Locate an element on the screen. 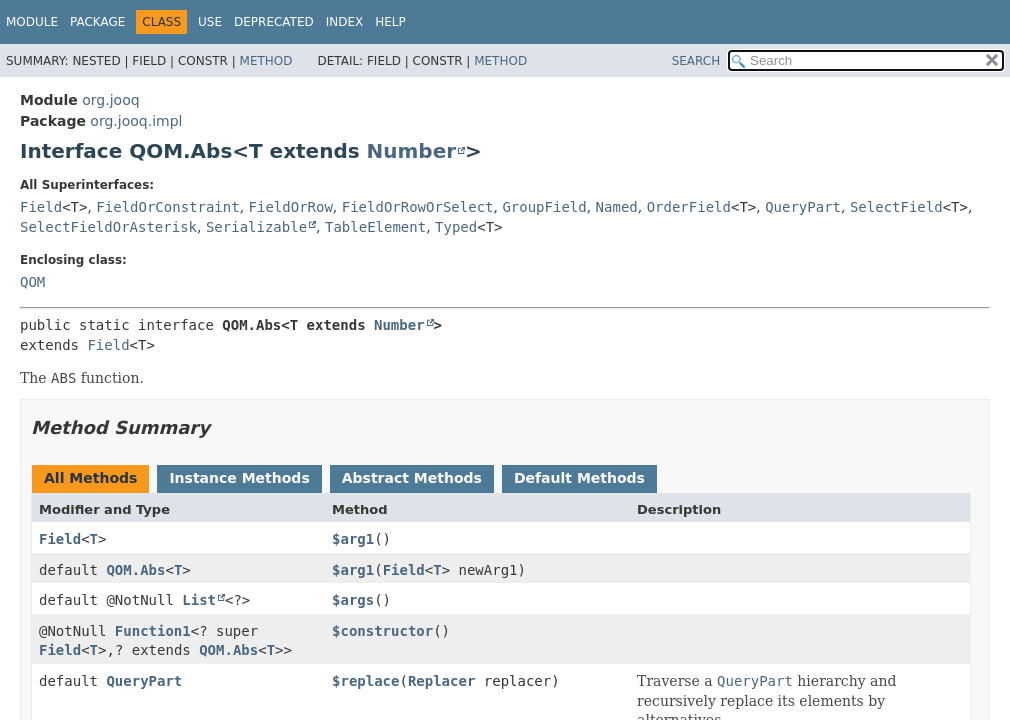 The height and width of the screenshot is (720, 1010). List is located at coordinates (199, 600).